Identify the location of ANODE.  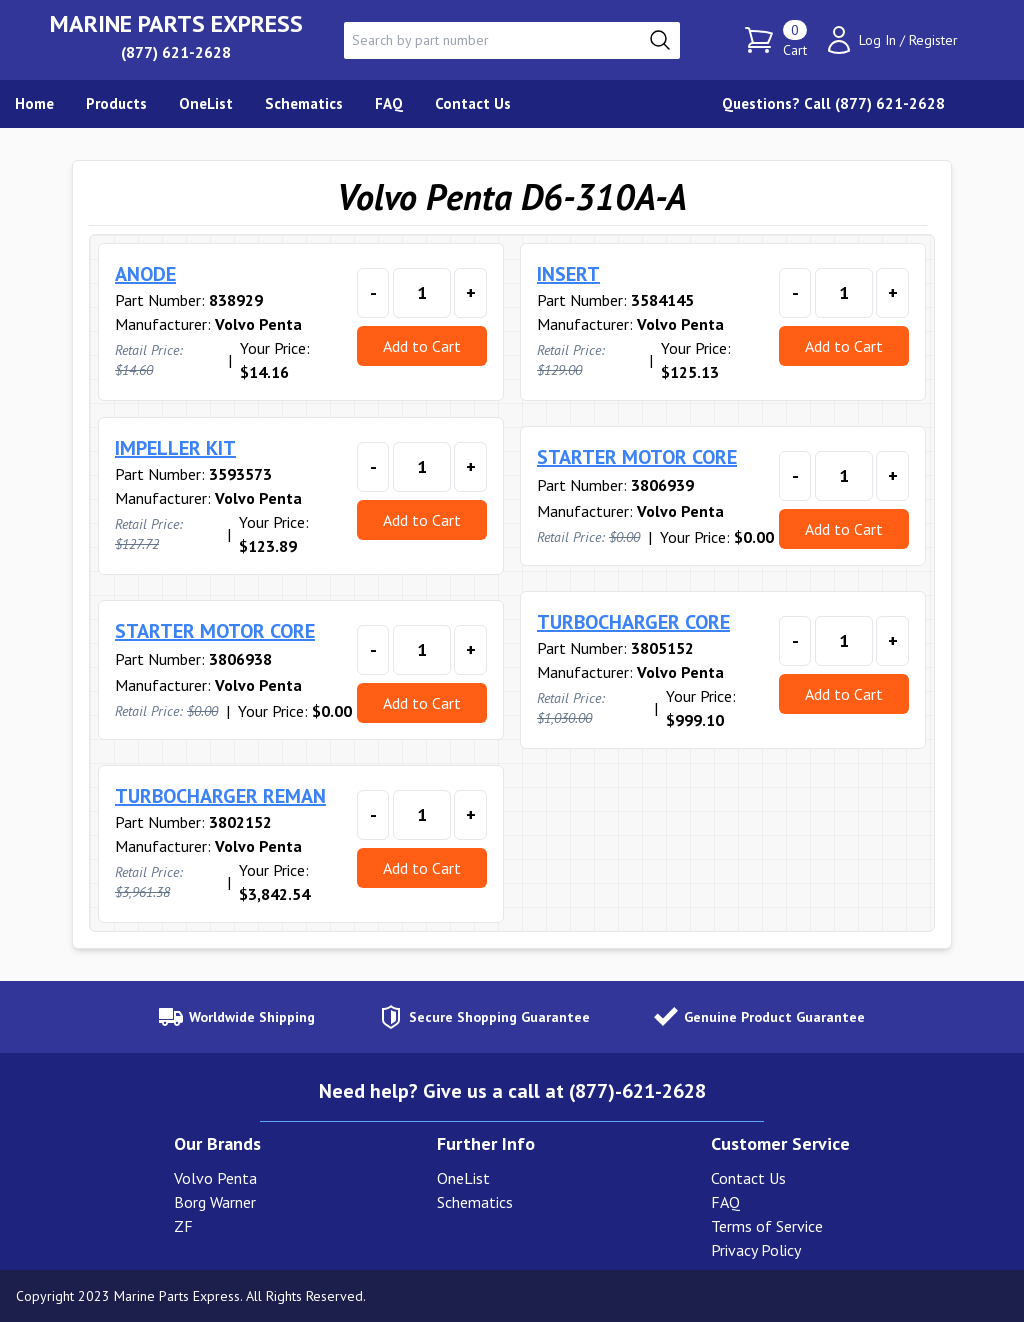
(145, 274).